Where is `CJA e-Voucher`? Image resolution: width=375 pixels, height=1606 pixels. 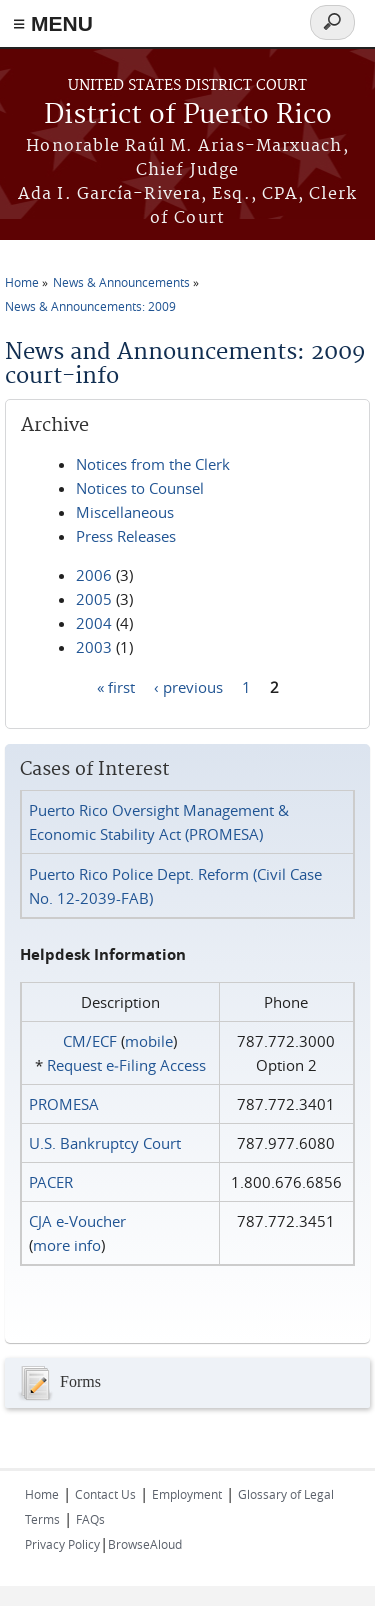
CJA e-Voucher is located at coordinates (77, 1221).